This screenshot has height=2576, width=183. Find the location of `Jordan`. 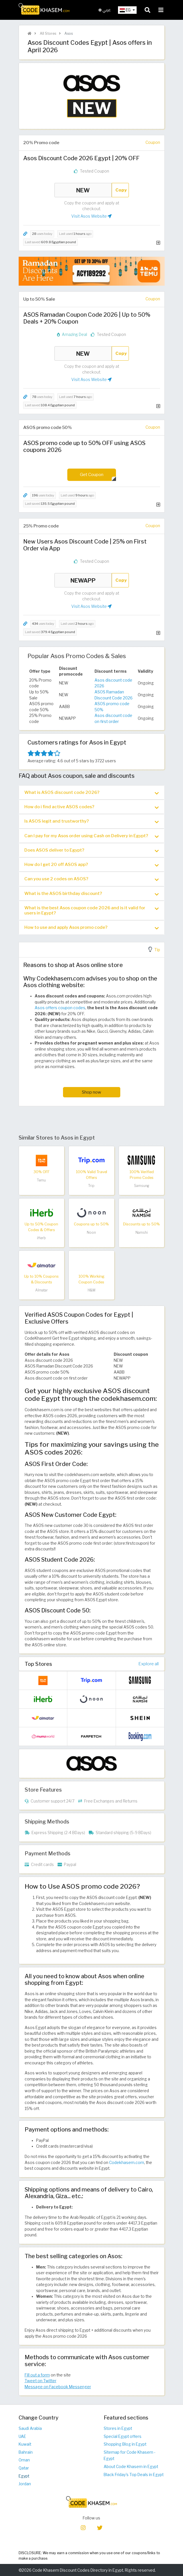

Jordan is located at coordinates (25, 2484).